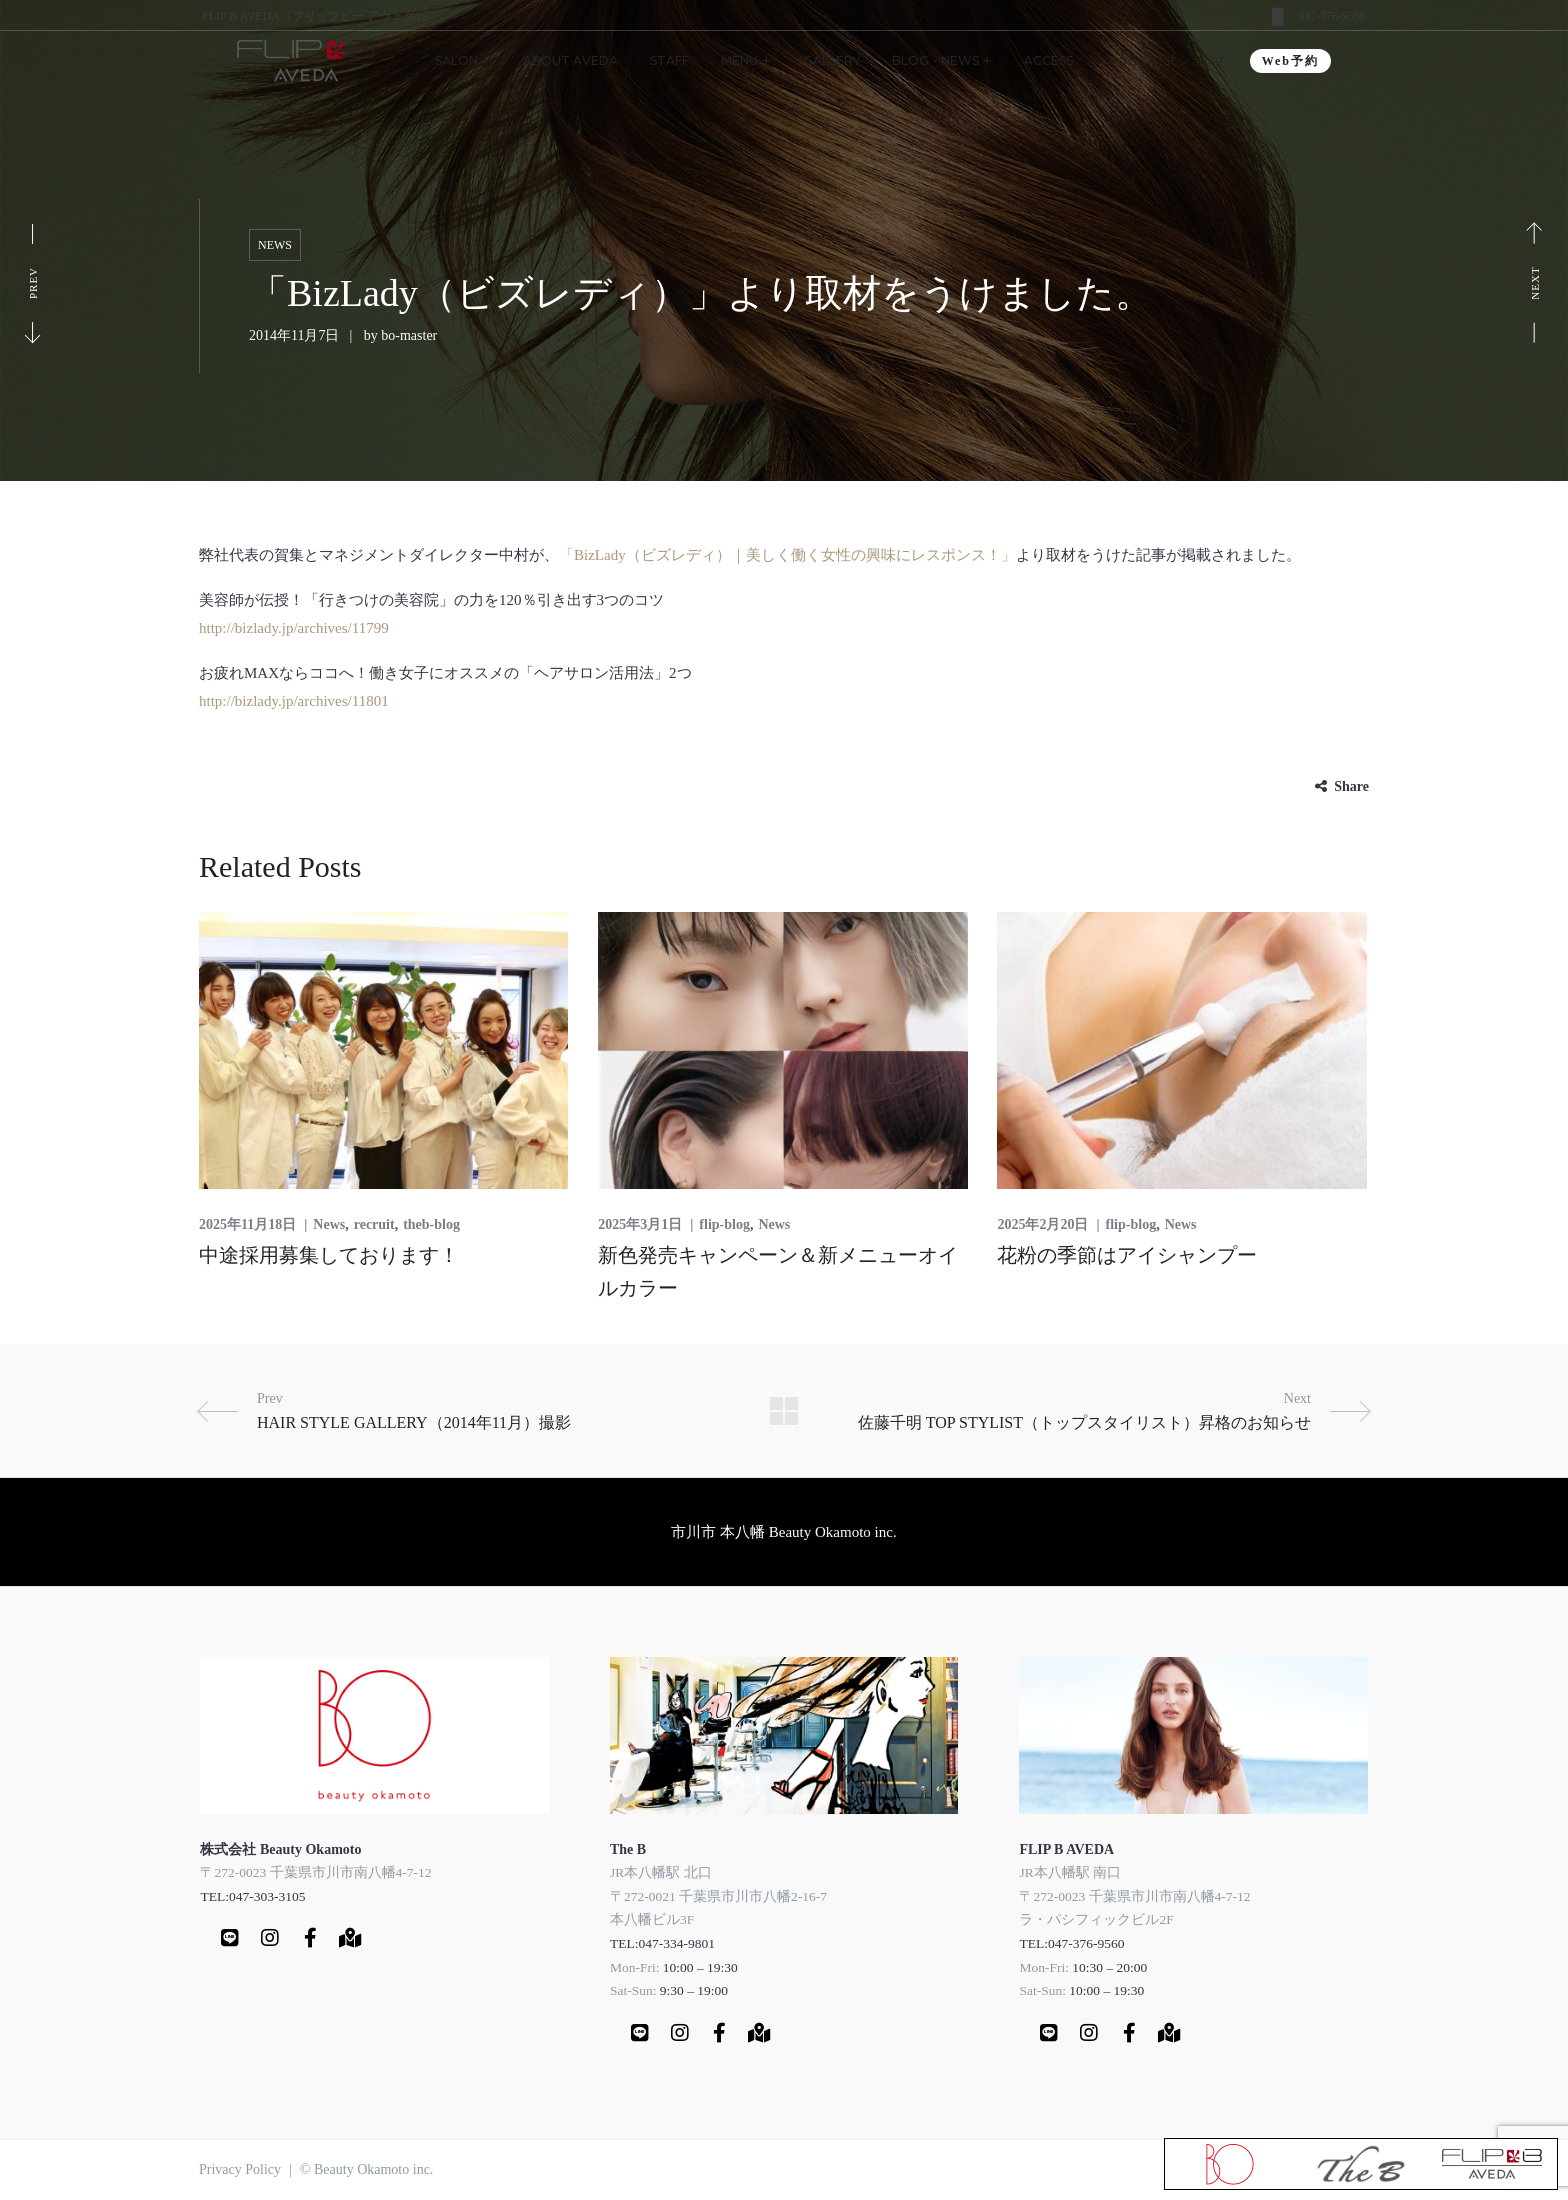 The height and width of the screenshot is (2200, 1568). Describe the element at coordinates (1332, 16) in the screenshot. I see `047-376-9560` at that location.